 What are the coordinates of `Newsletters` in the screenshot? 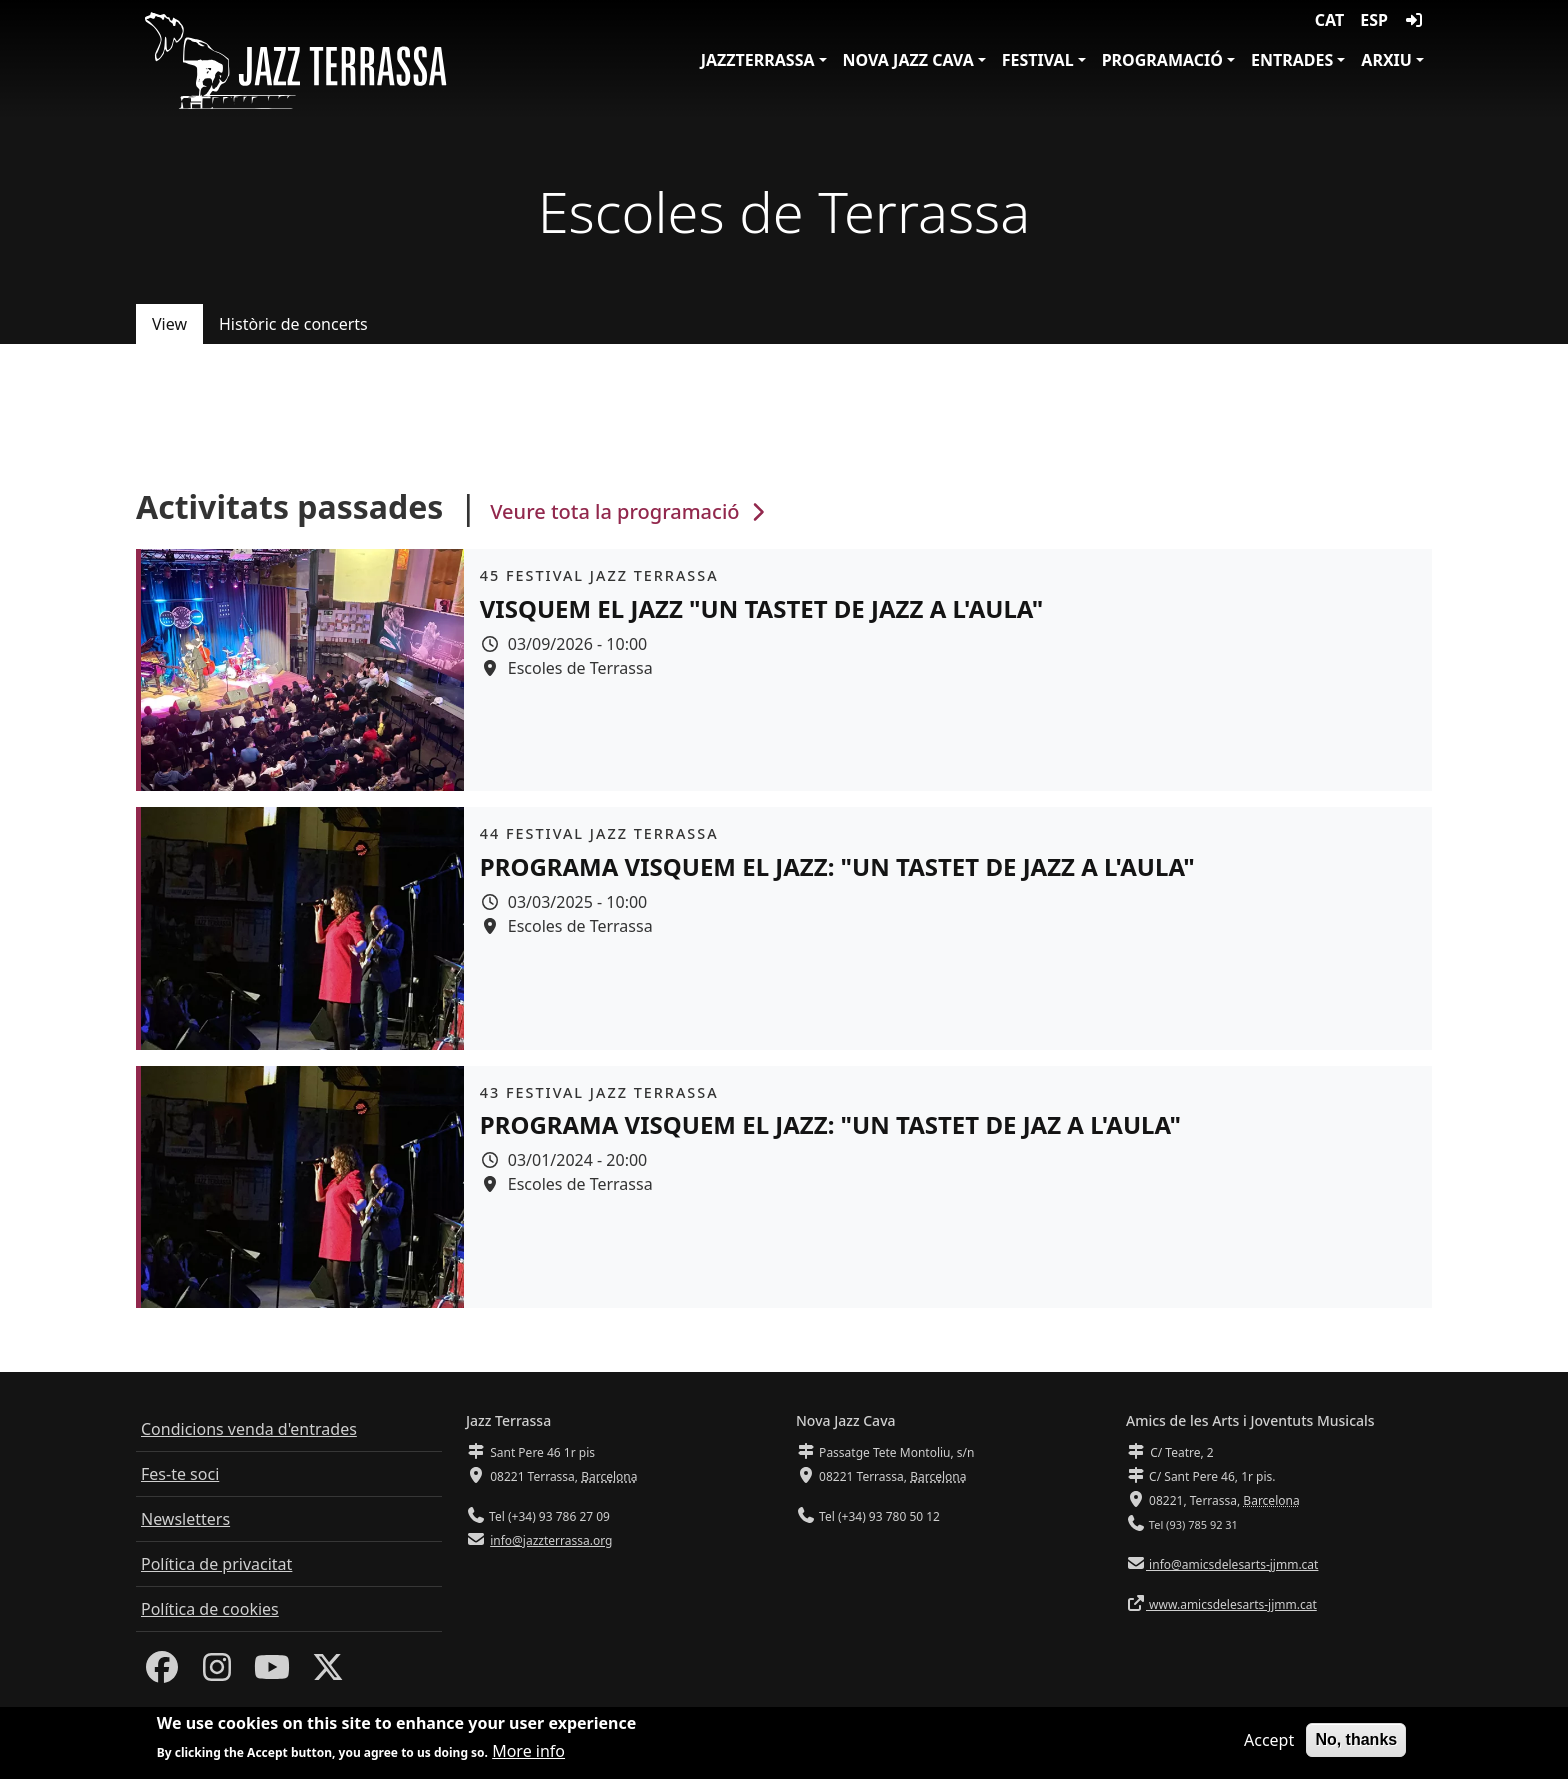 It's located at (185, 1519).